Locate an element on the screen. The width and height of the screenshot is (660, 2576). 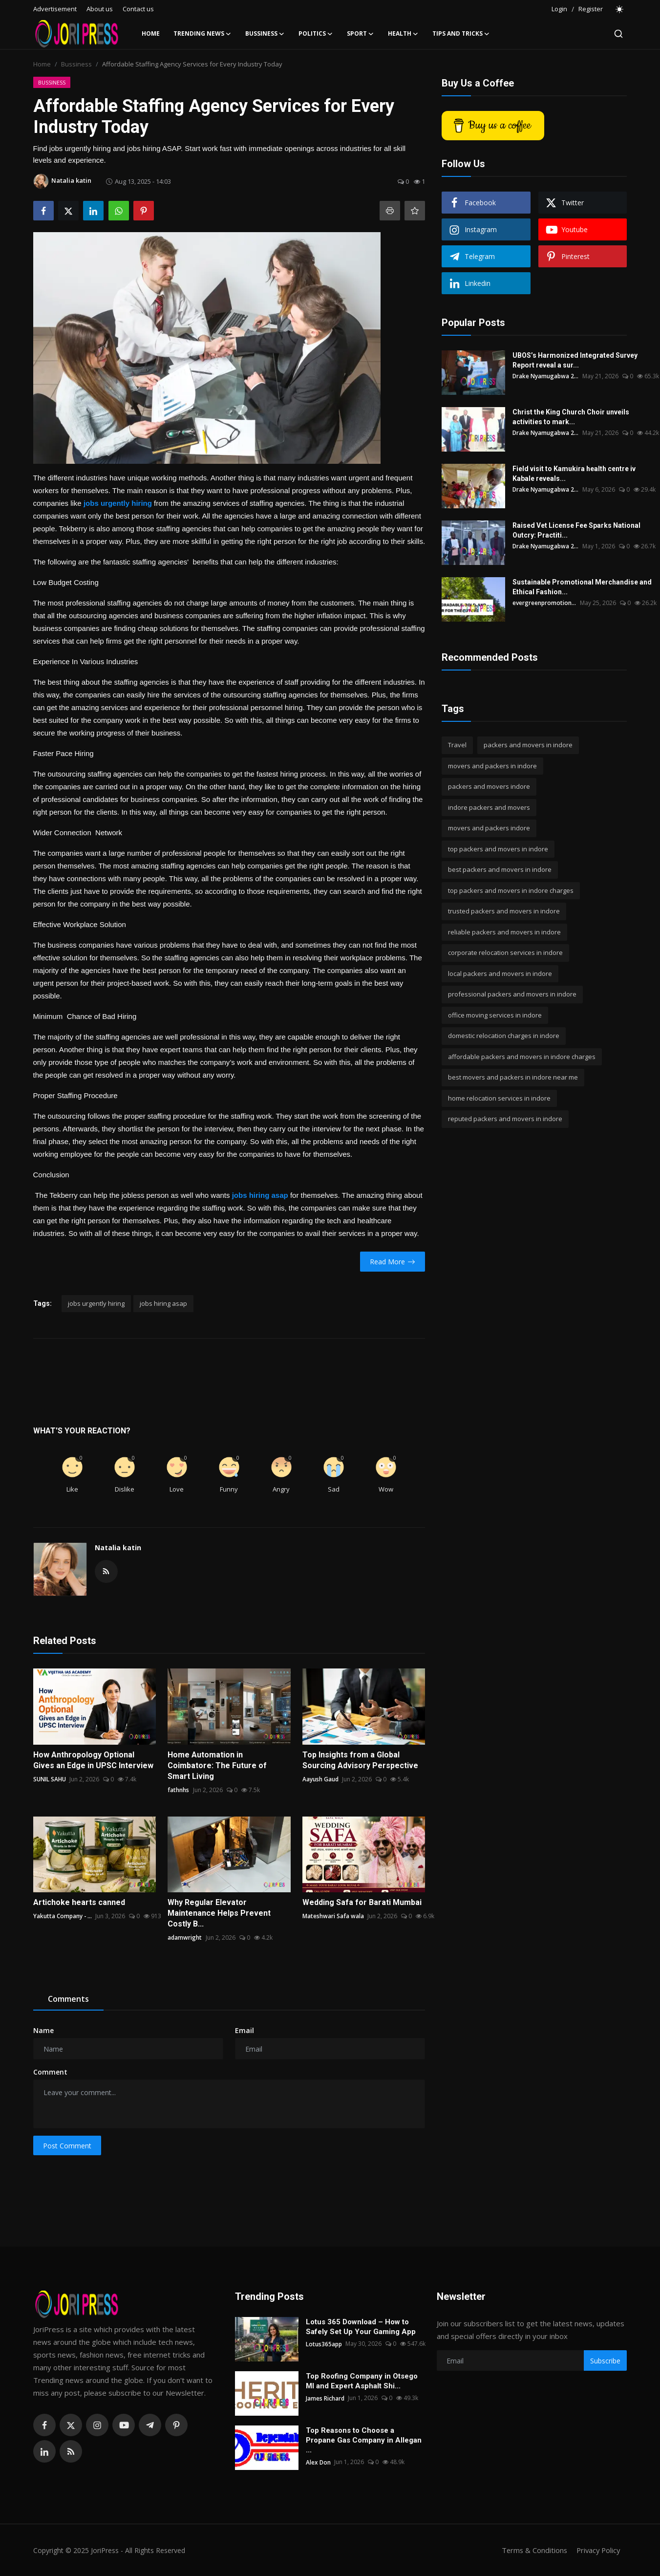
Bussiness is located at coordinates (76, 64).